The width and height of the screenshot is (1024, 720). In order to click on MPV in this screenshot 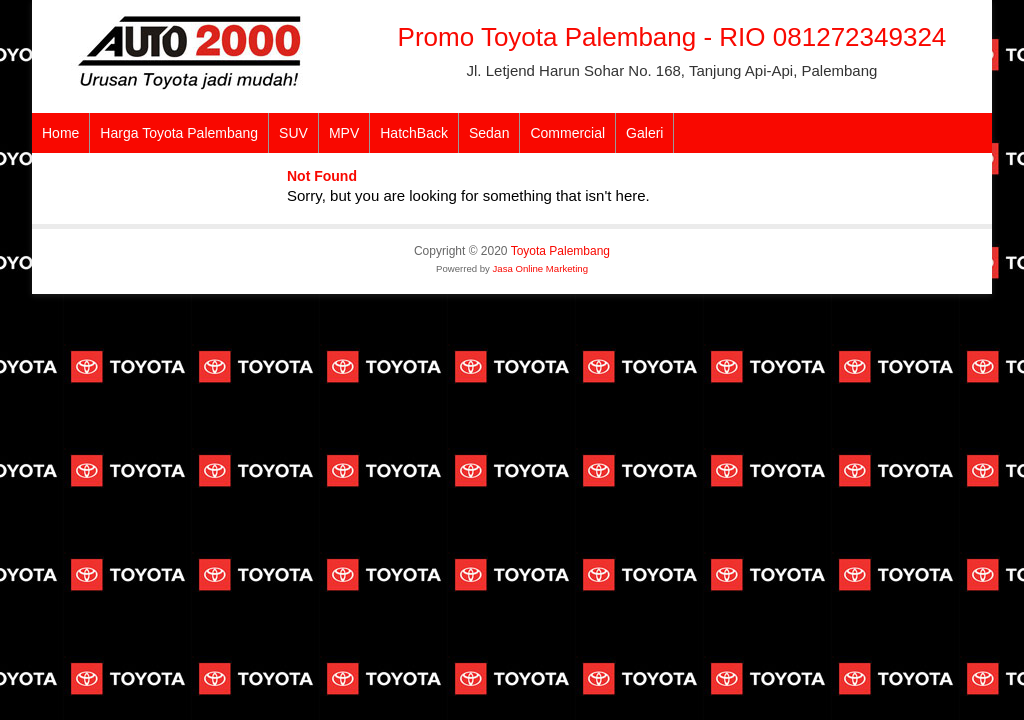, I will do `click(344, 133)`.